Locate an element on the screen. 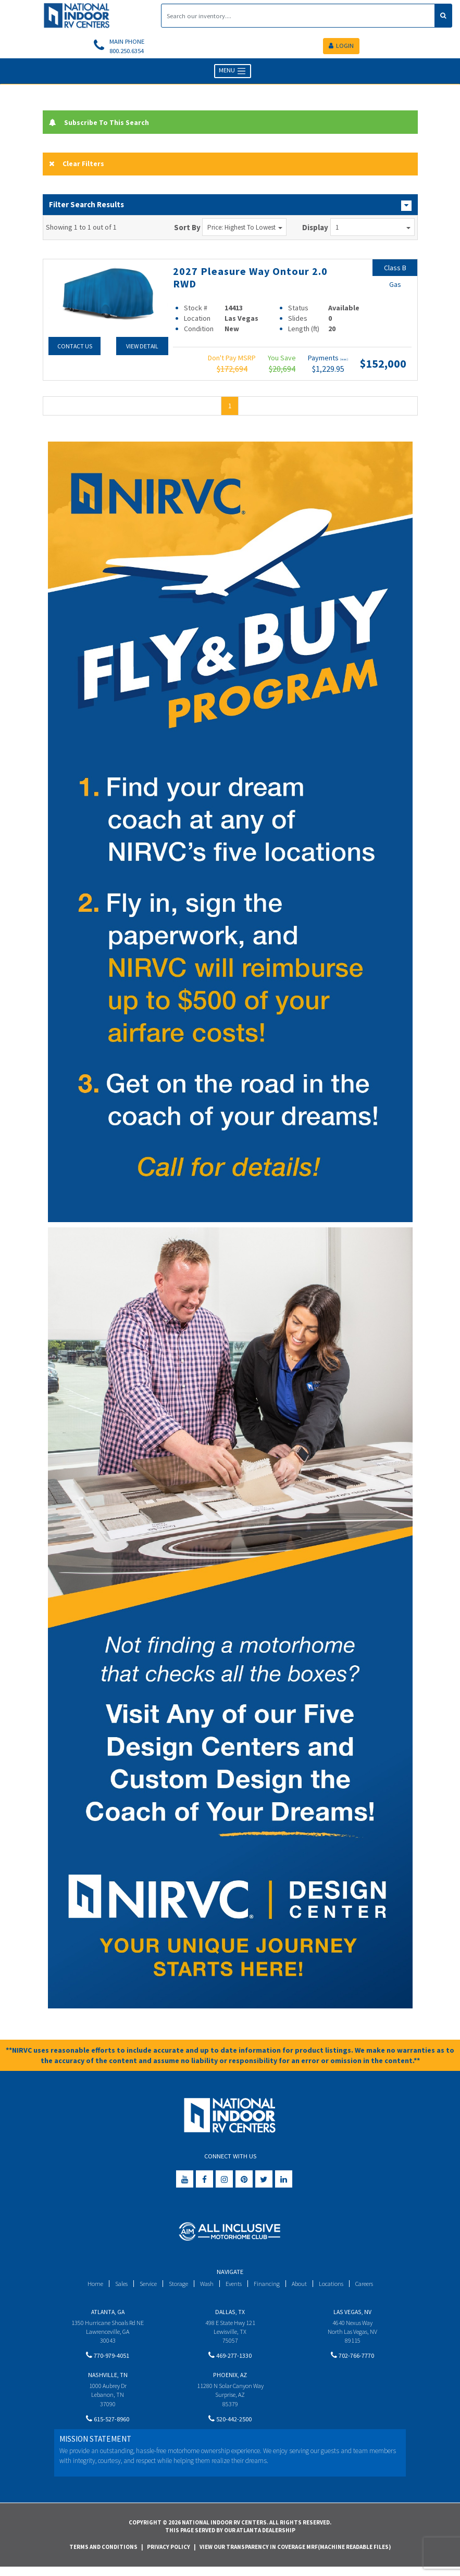  Nashville, TN is located at coordinates (108, 2380).